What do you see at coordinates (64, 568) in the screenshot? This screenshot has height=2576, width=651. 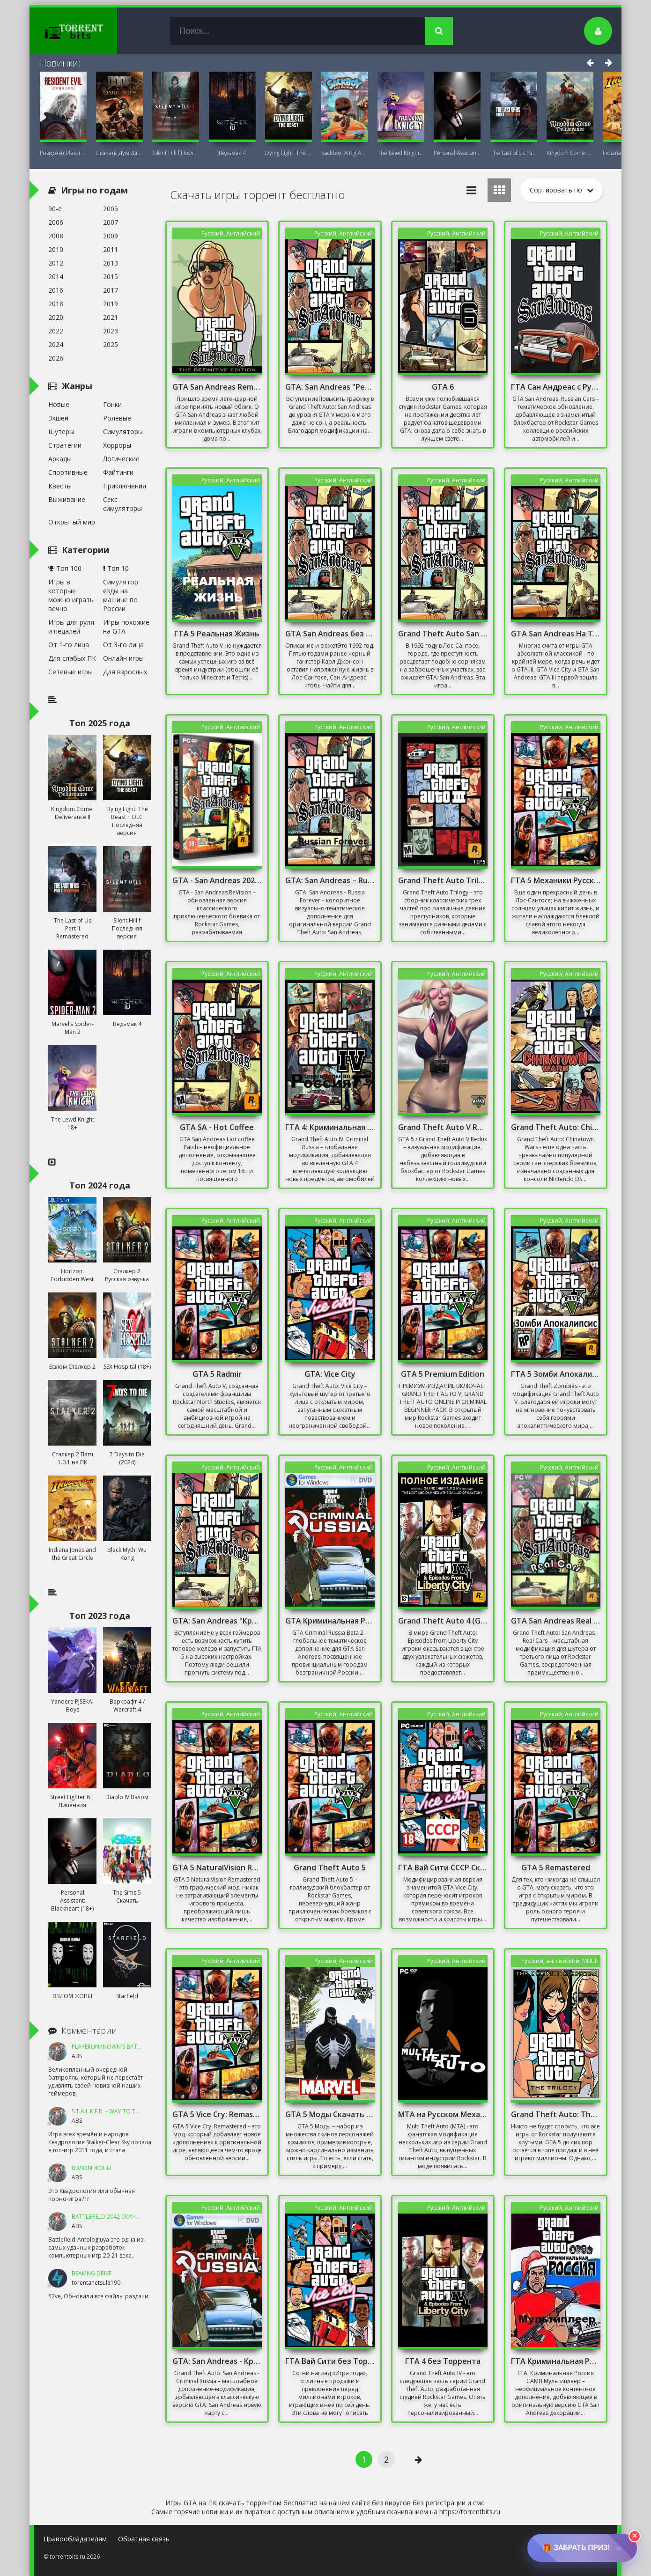 I see `Топ 100` at bounding box center [64, 568].